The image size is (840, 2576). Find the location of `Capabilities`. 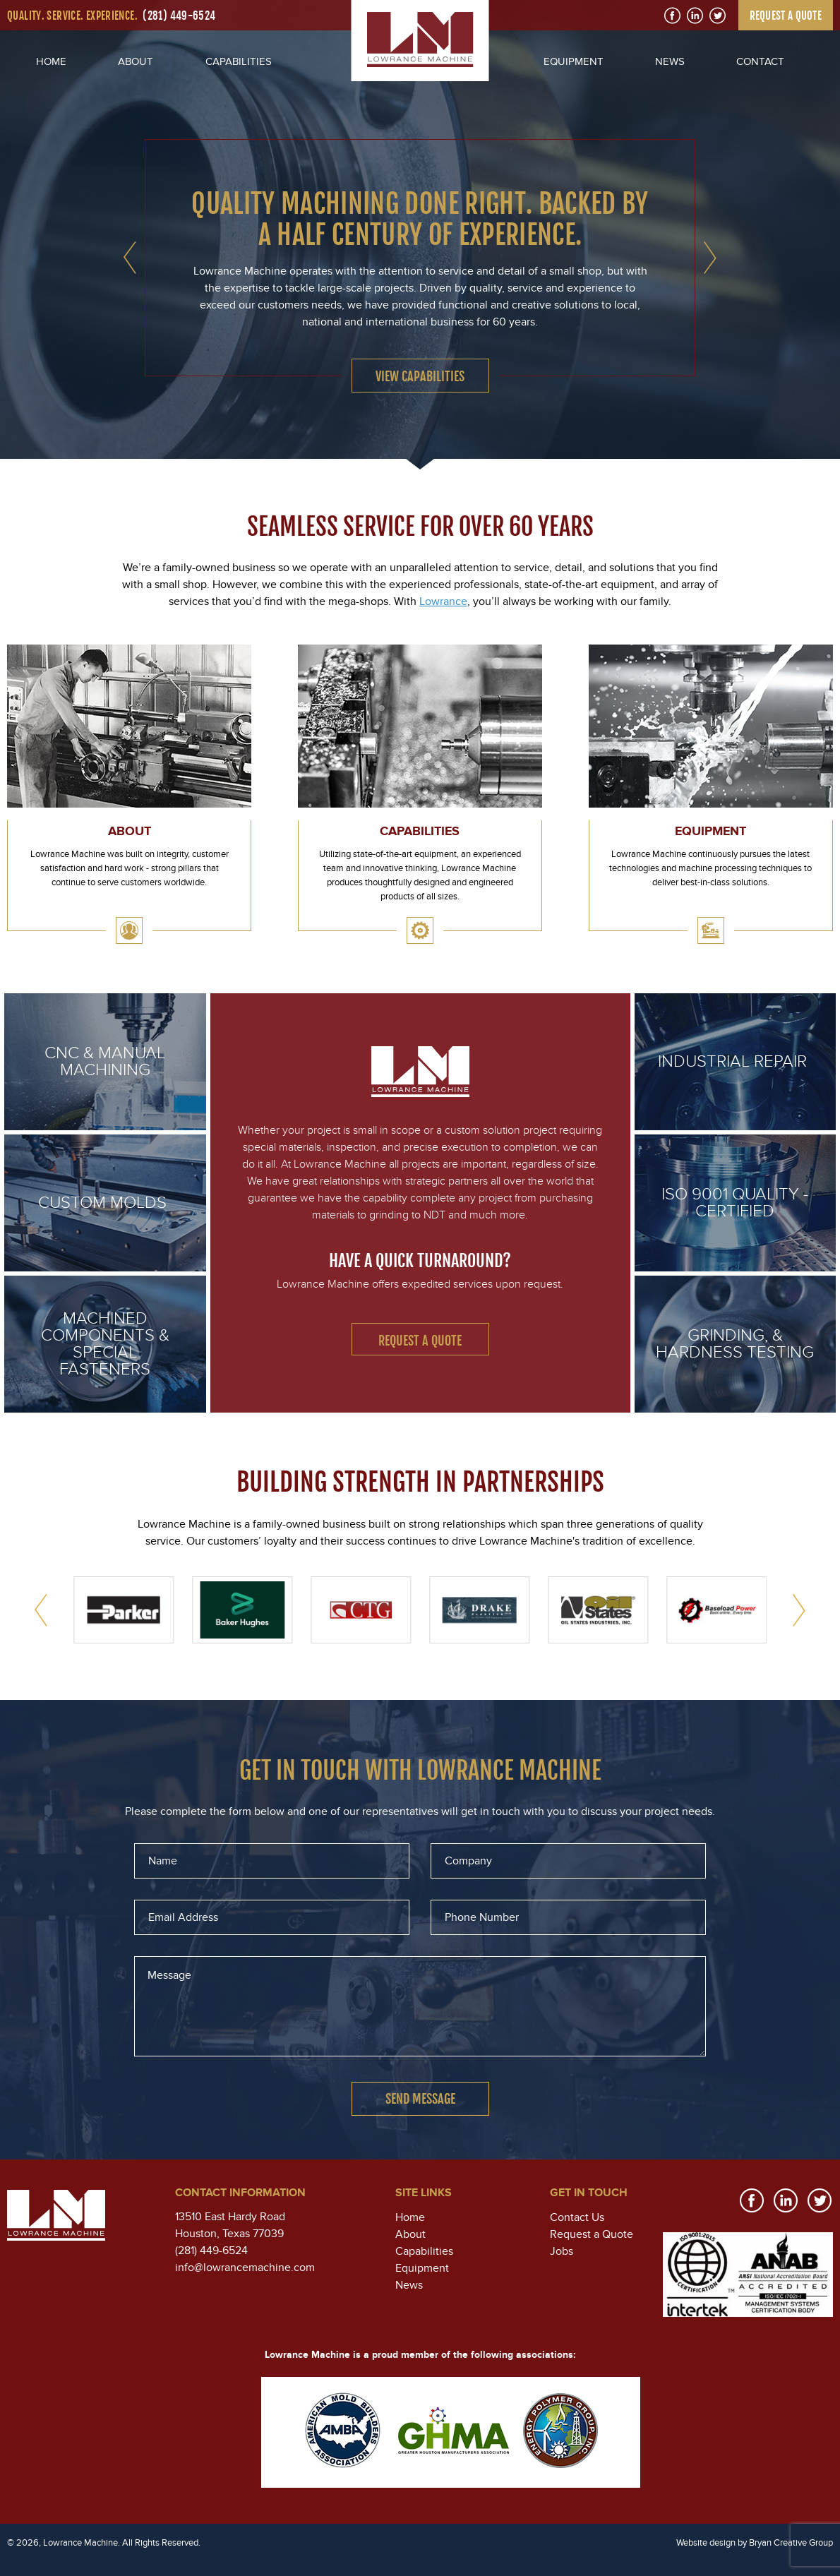

Capabilities is located at coordinates (424, 2251).